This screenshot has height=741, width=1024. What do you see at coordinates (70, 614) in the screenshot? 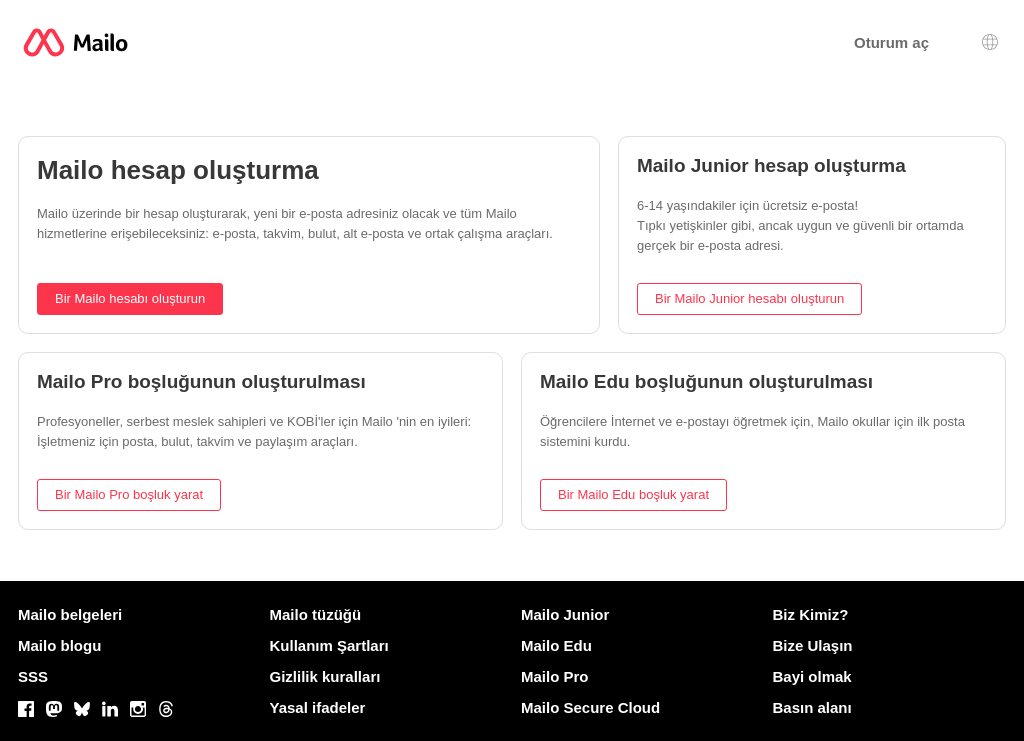
I see `Mailo belgeleri` at bounding box center [70, 614].